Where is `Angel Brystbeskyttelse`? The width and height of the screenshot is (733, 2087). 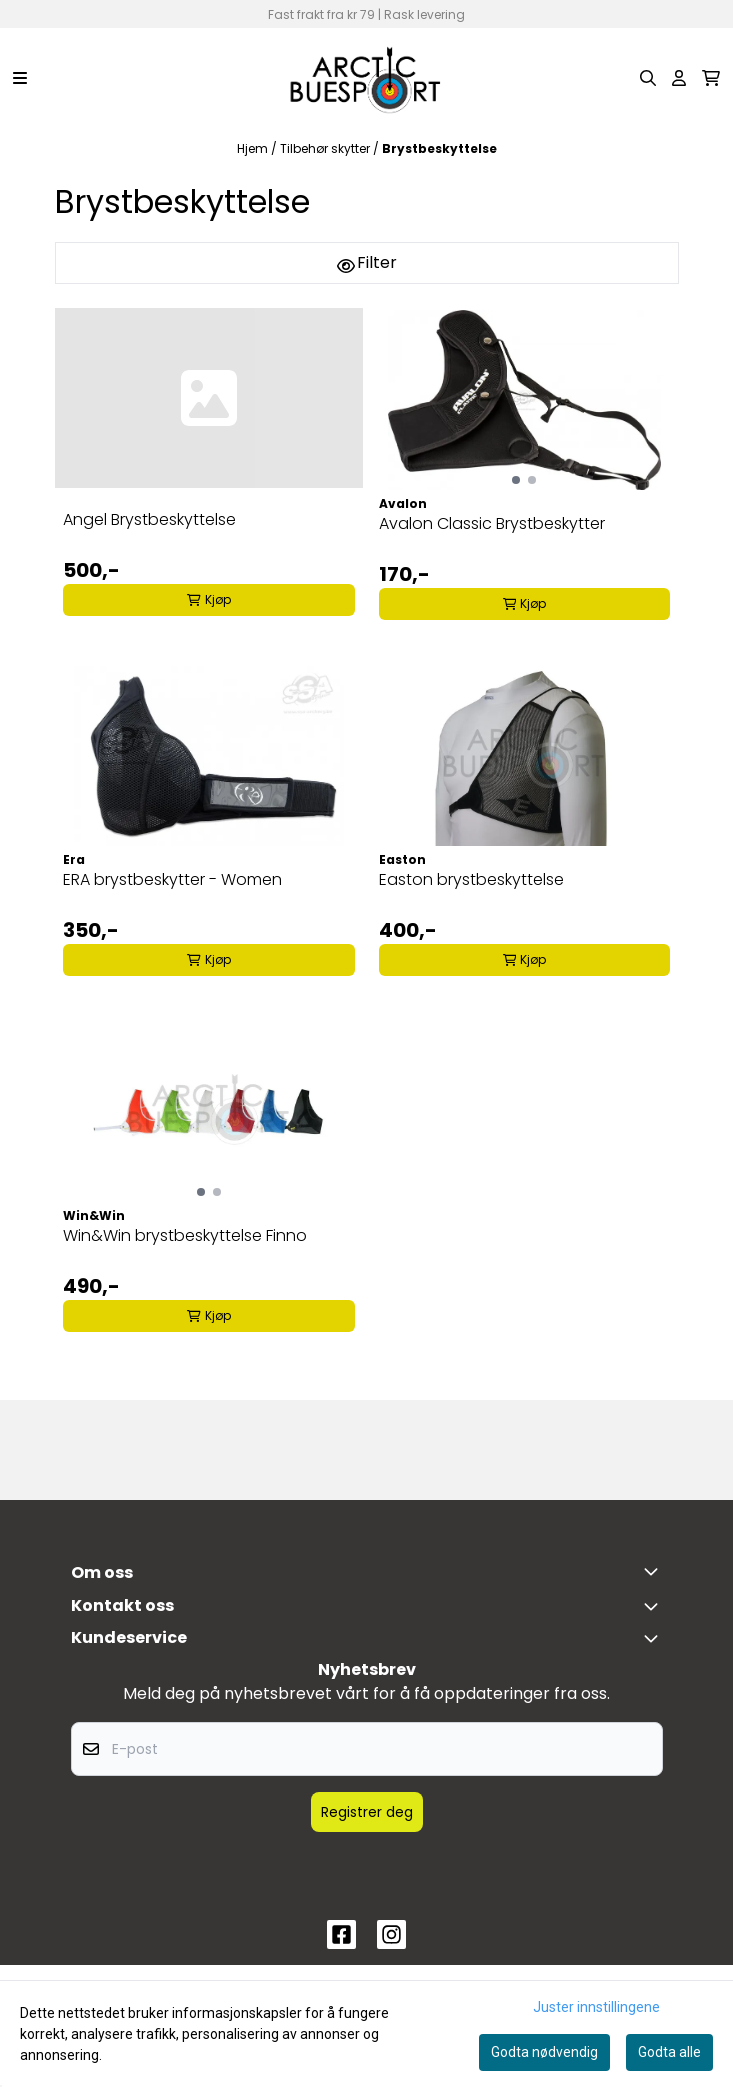 Angel Brystbeskyttelse is located at coordinates (149, 519).